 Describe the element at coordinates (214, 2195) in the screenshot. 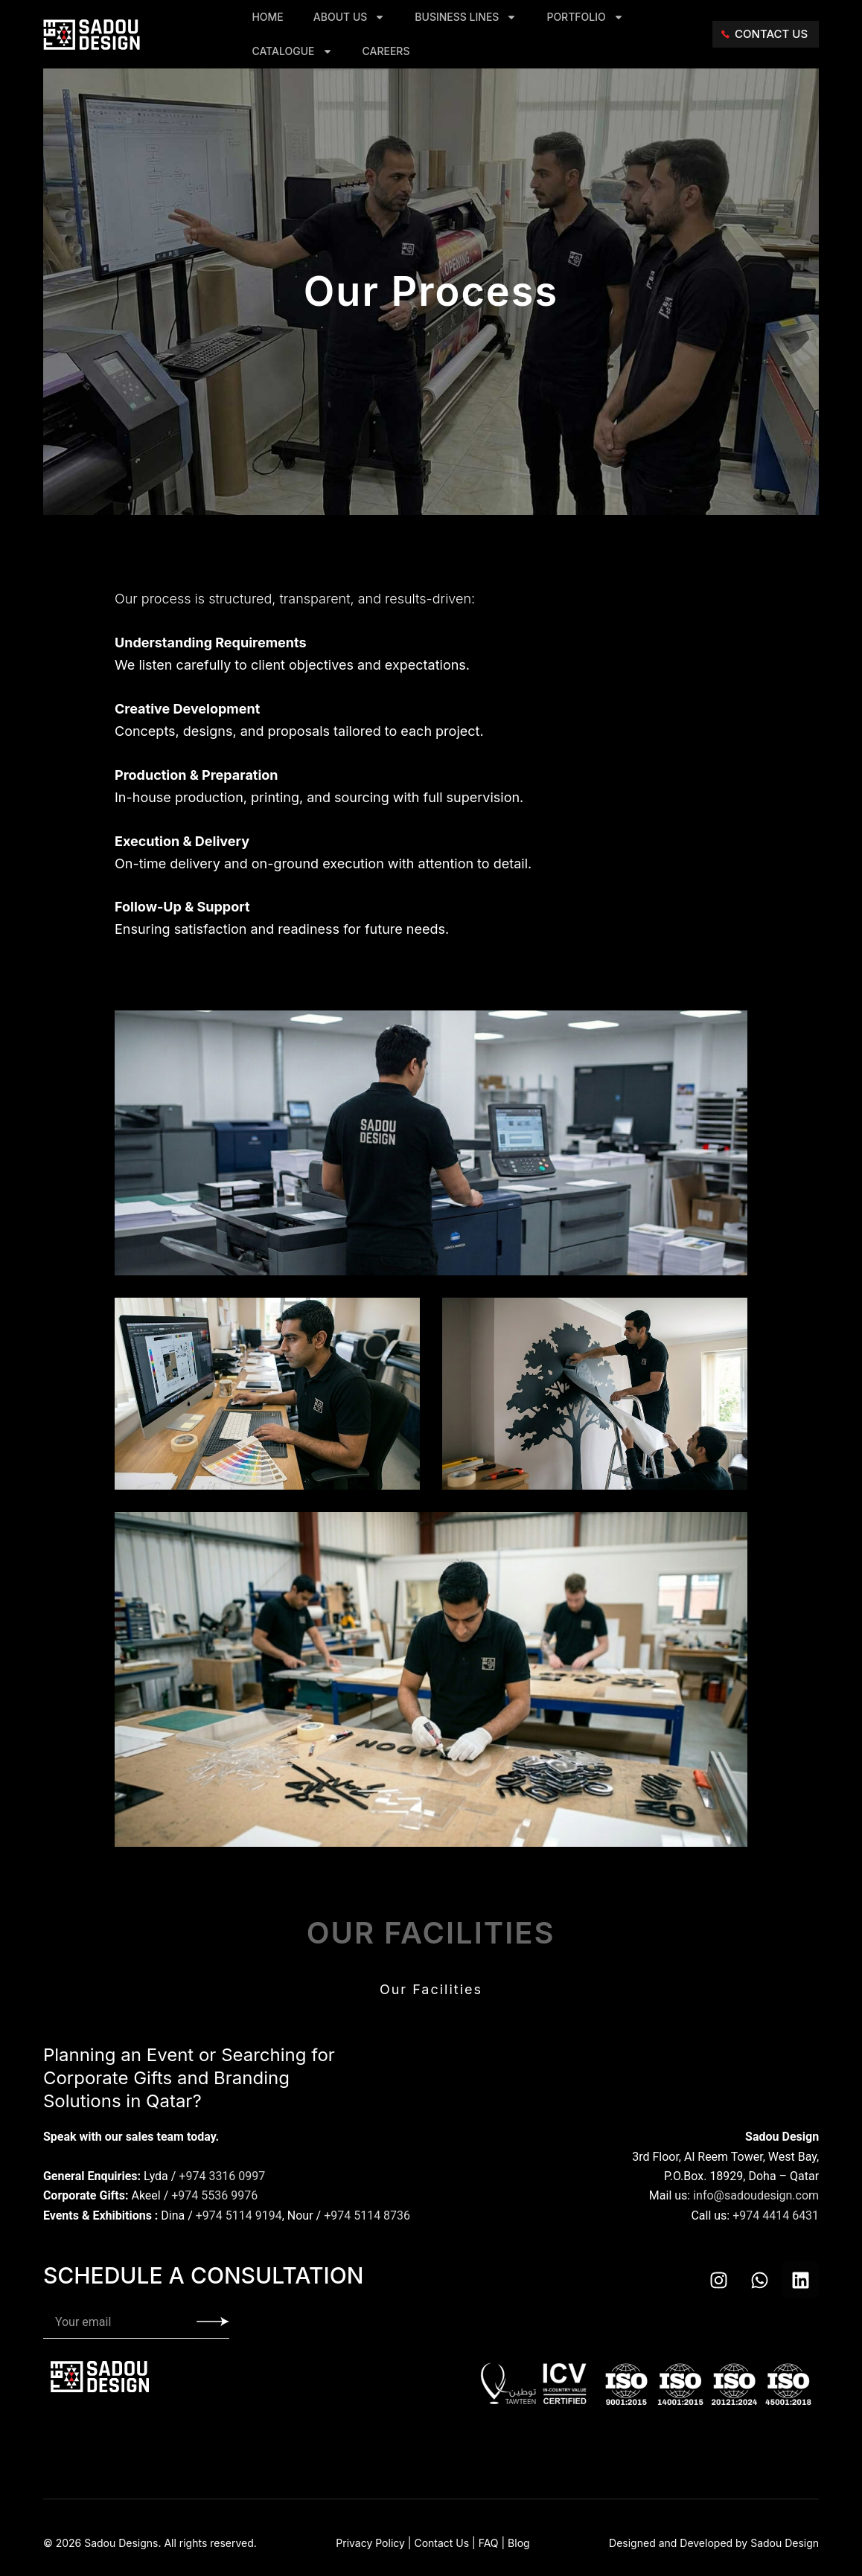

I see `+974 5536 9976` at that location.